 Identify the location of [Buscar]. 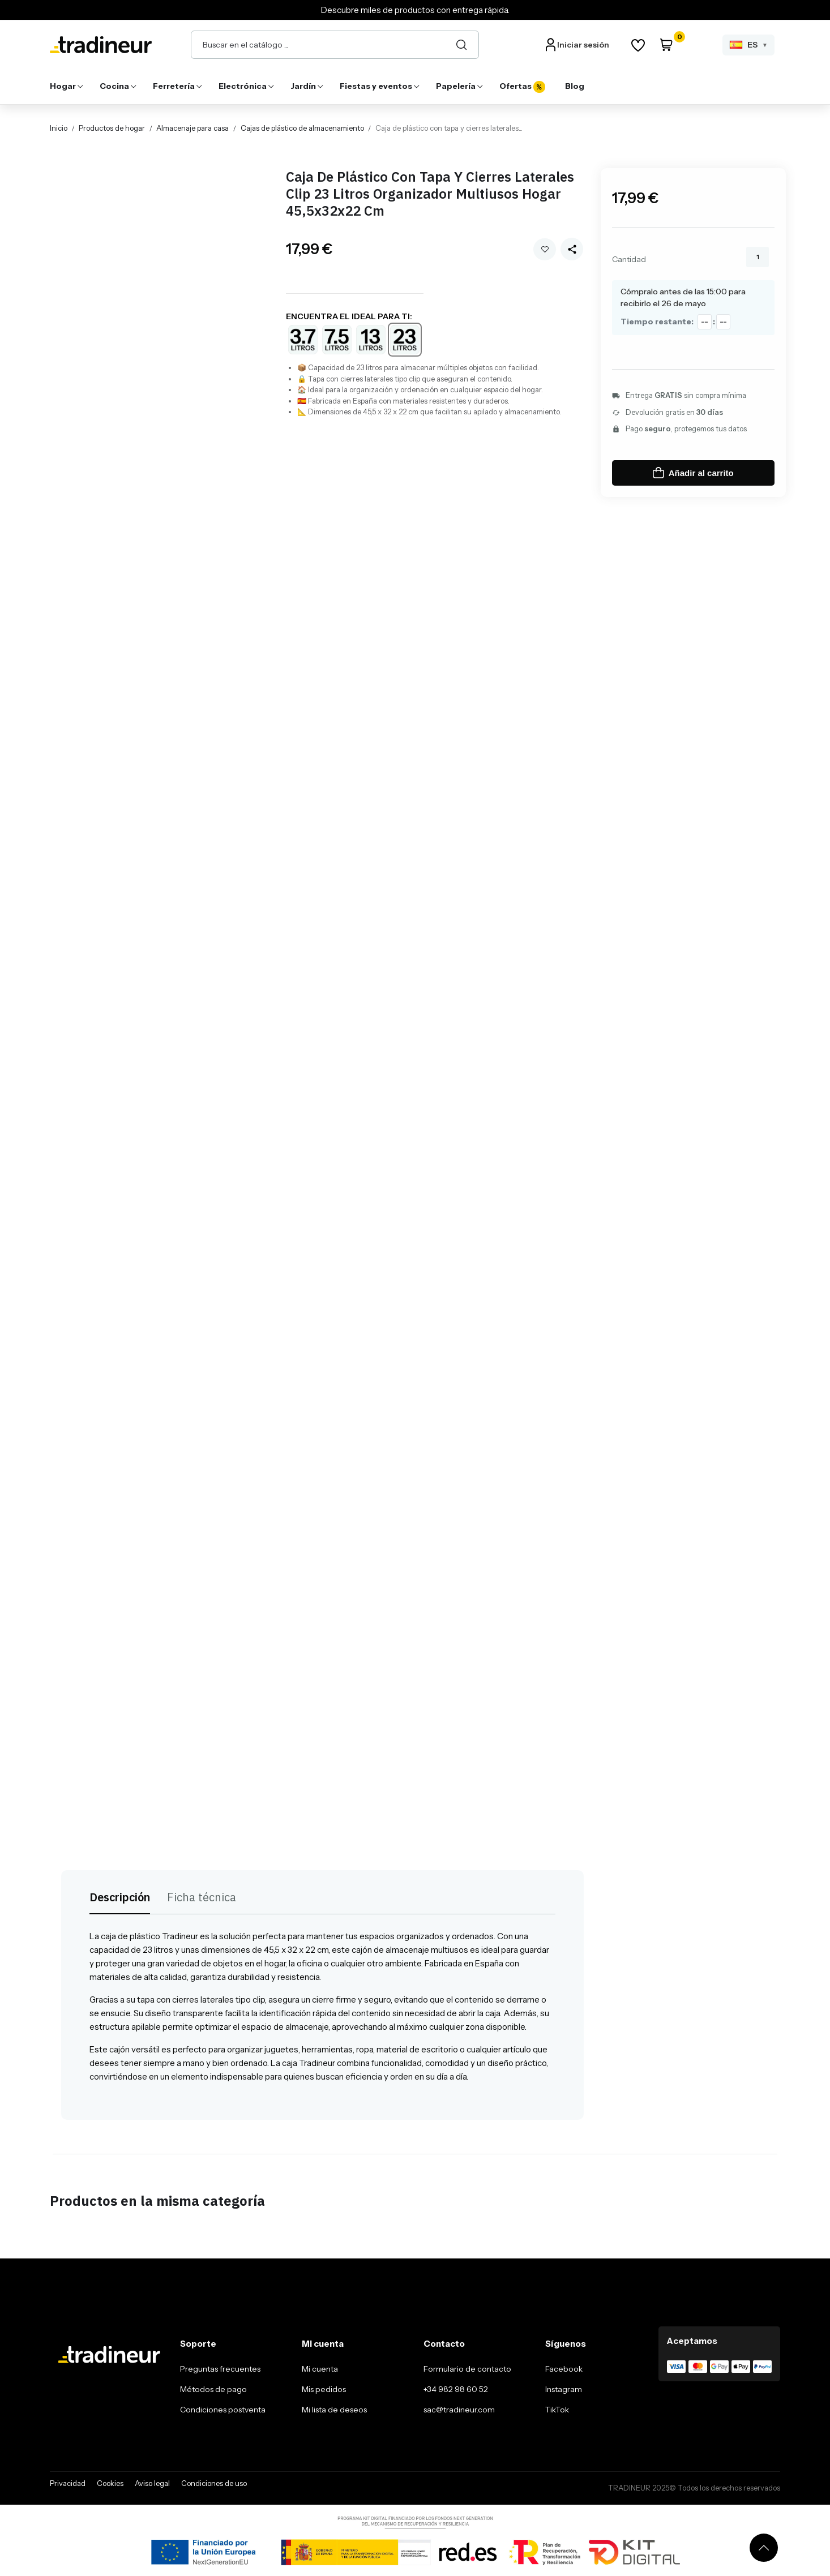
(461, 44).